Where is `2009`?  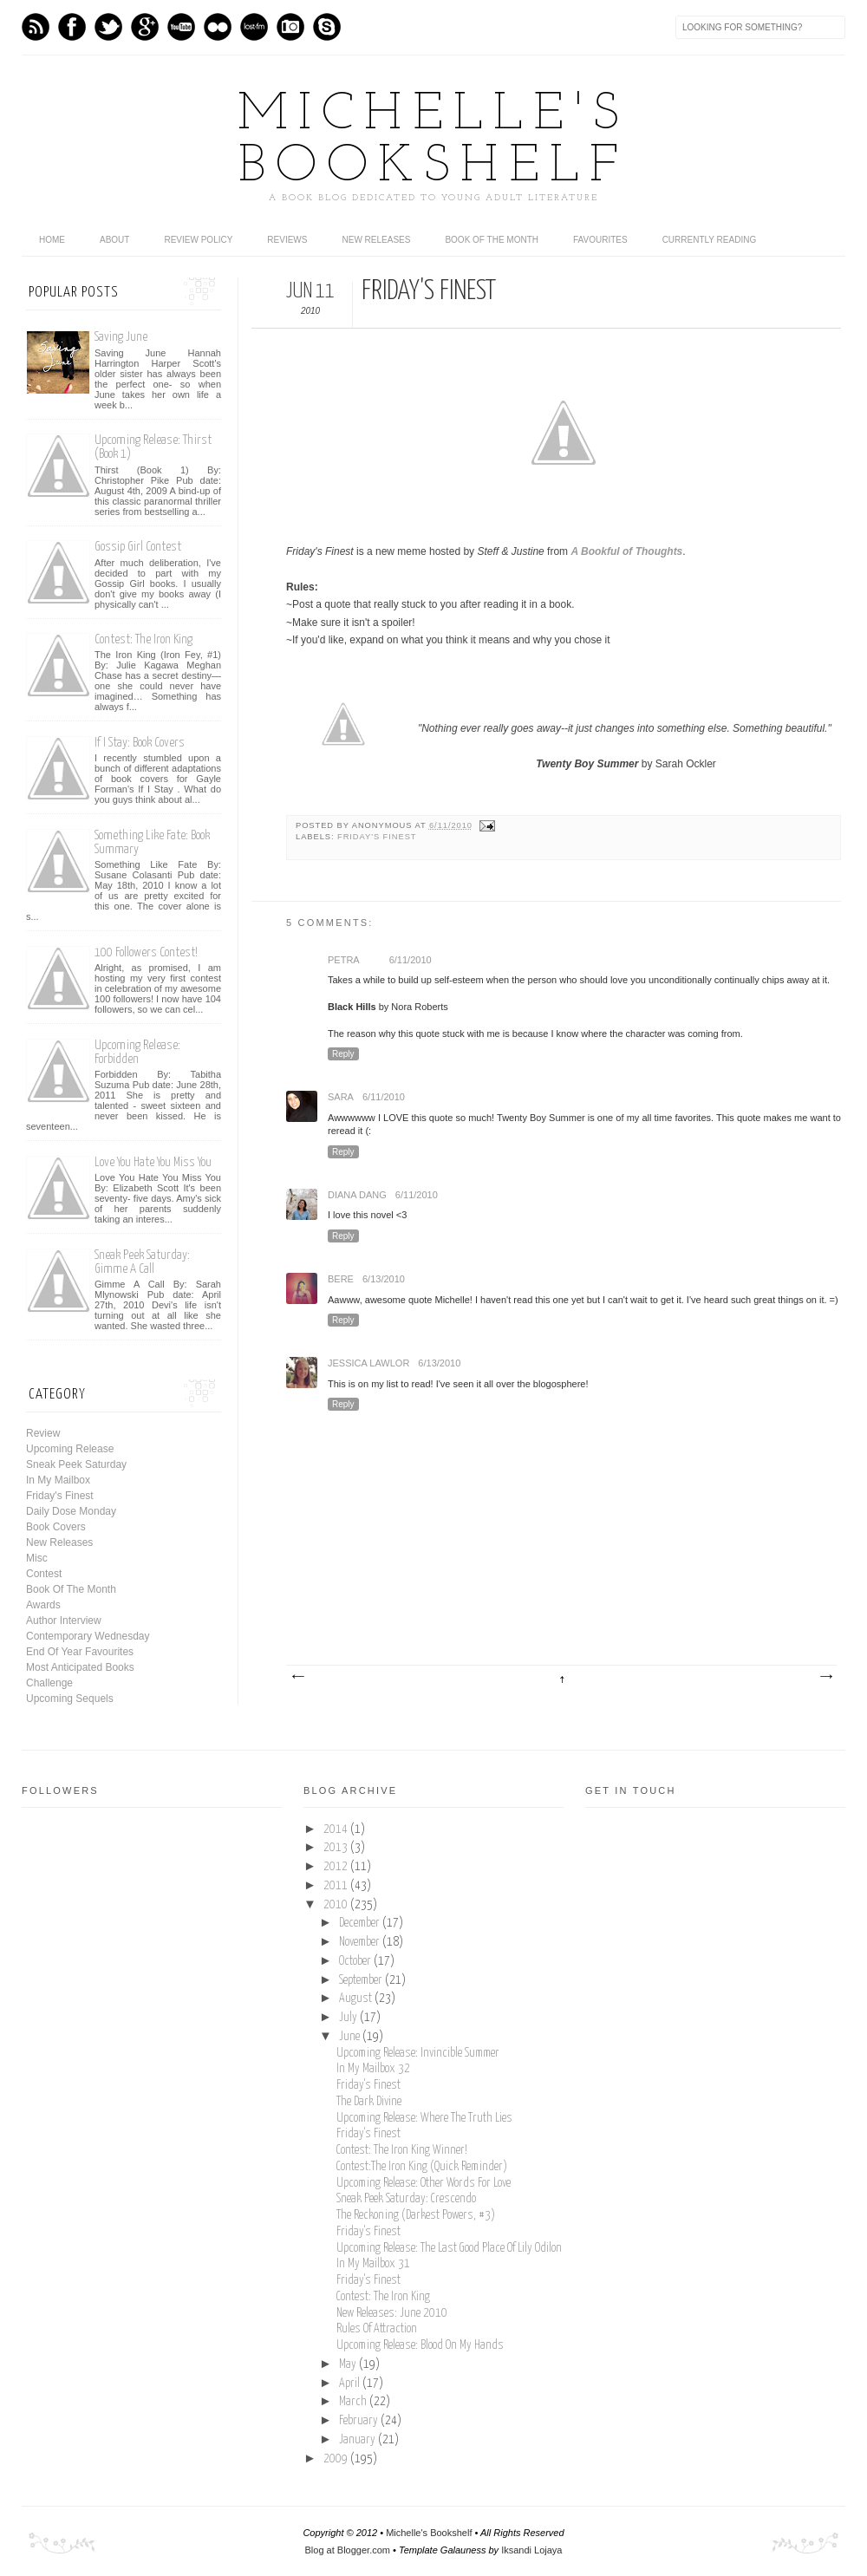
2009 is located at coordinates (336, 2459).